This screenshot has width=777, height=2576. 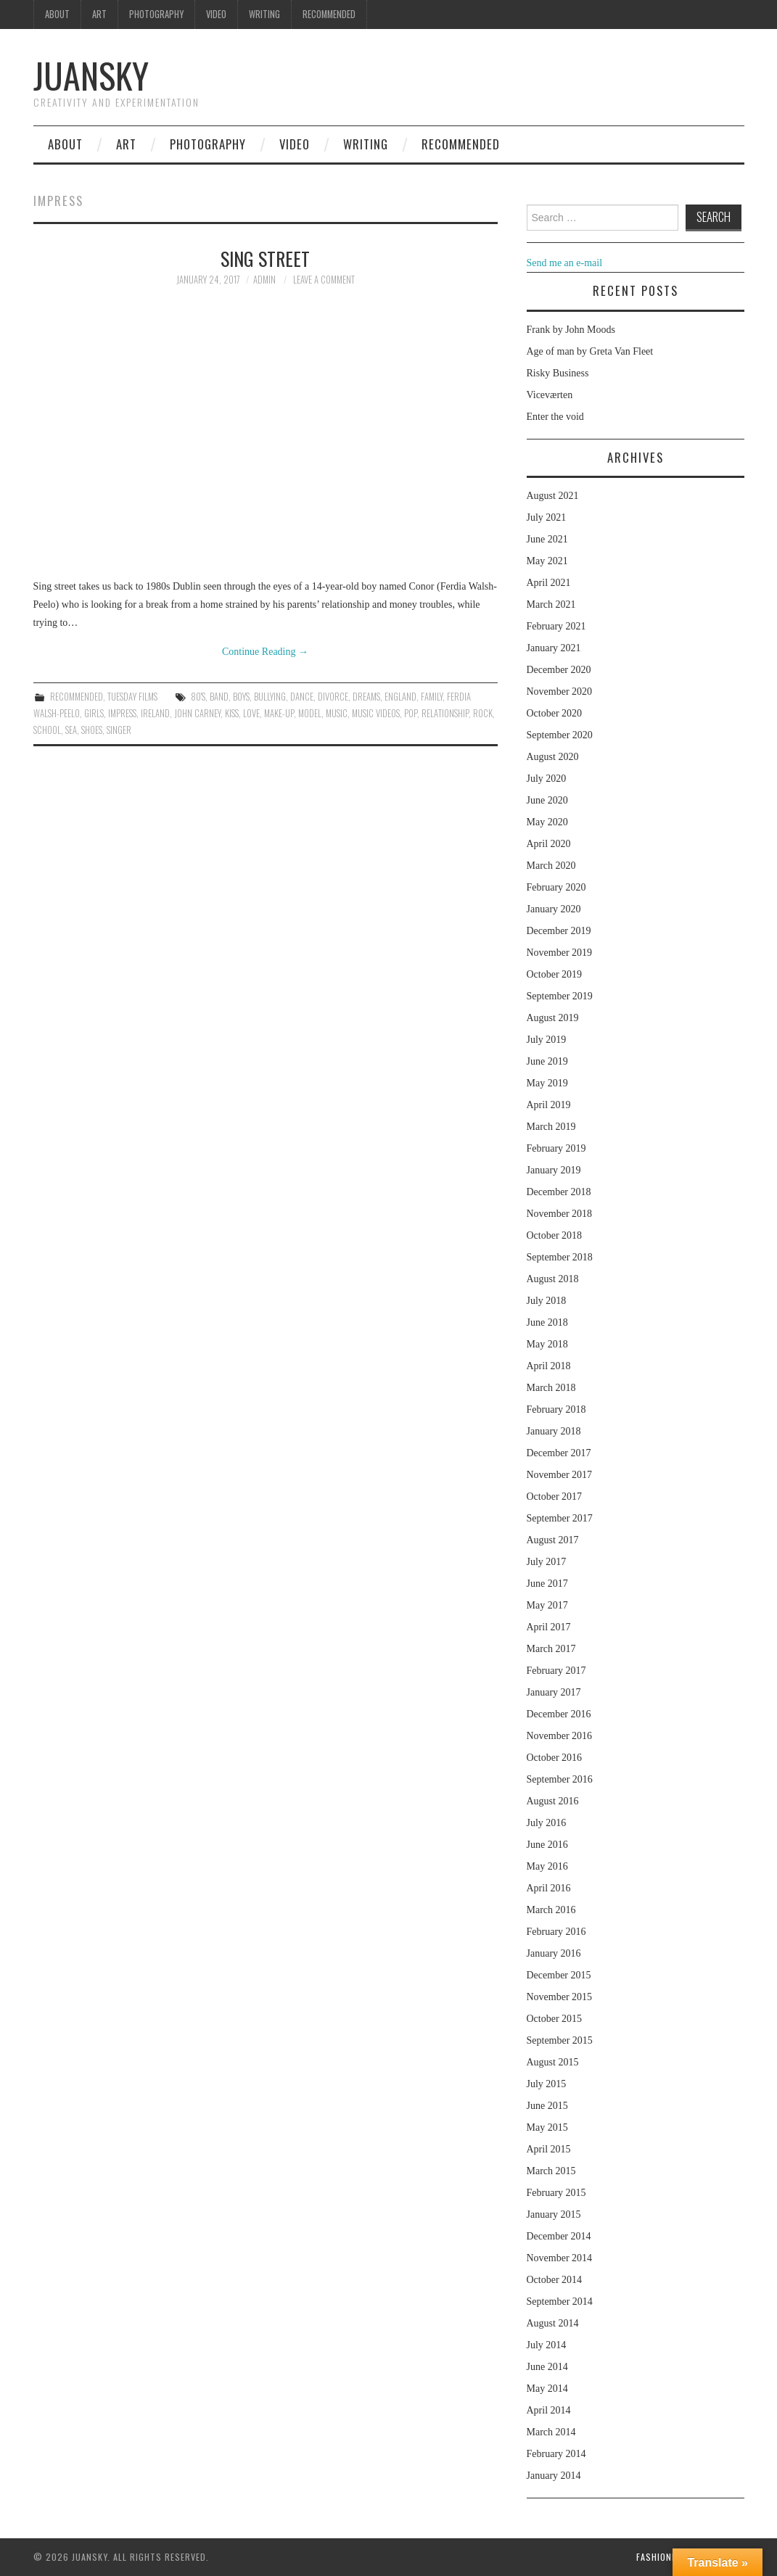 I want to click on April 2014, so click(x=549, y=2410).